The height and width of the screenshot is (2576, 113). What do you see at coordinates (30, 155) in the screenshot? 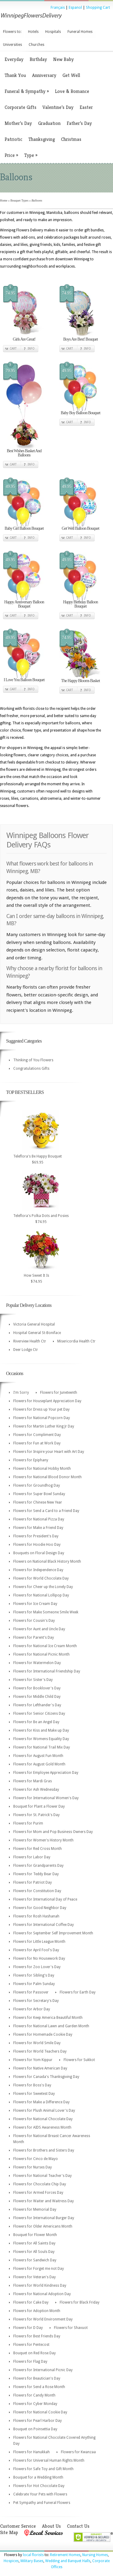
I see `Type` at bounding box center [30, 155].